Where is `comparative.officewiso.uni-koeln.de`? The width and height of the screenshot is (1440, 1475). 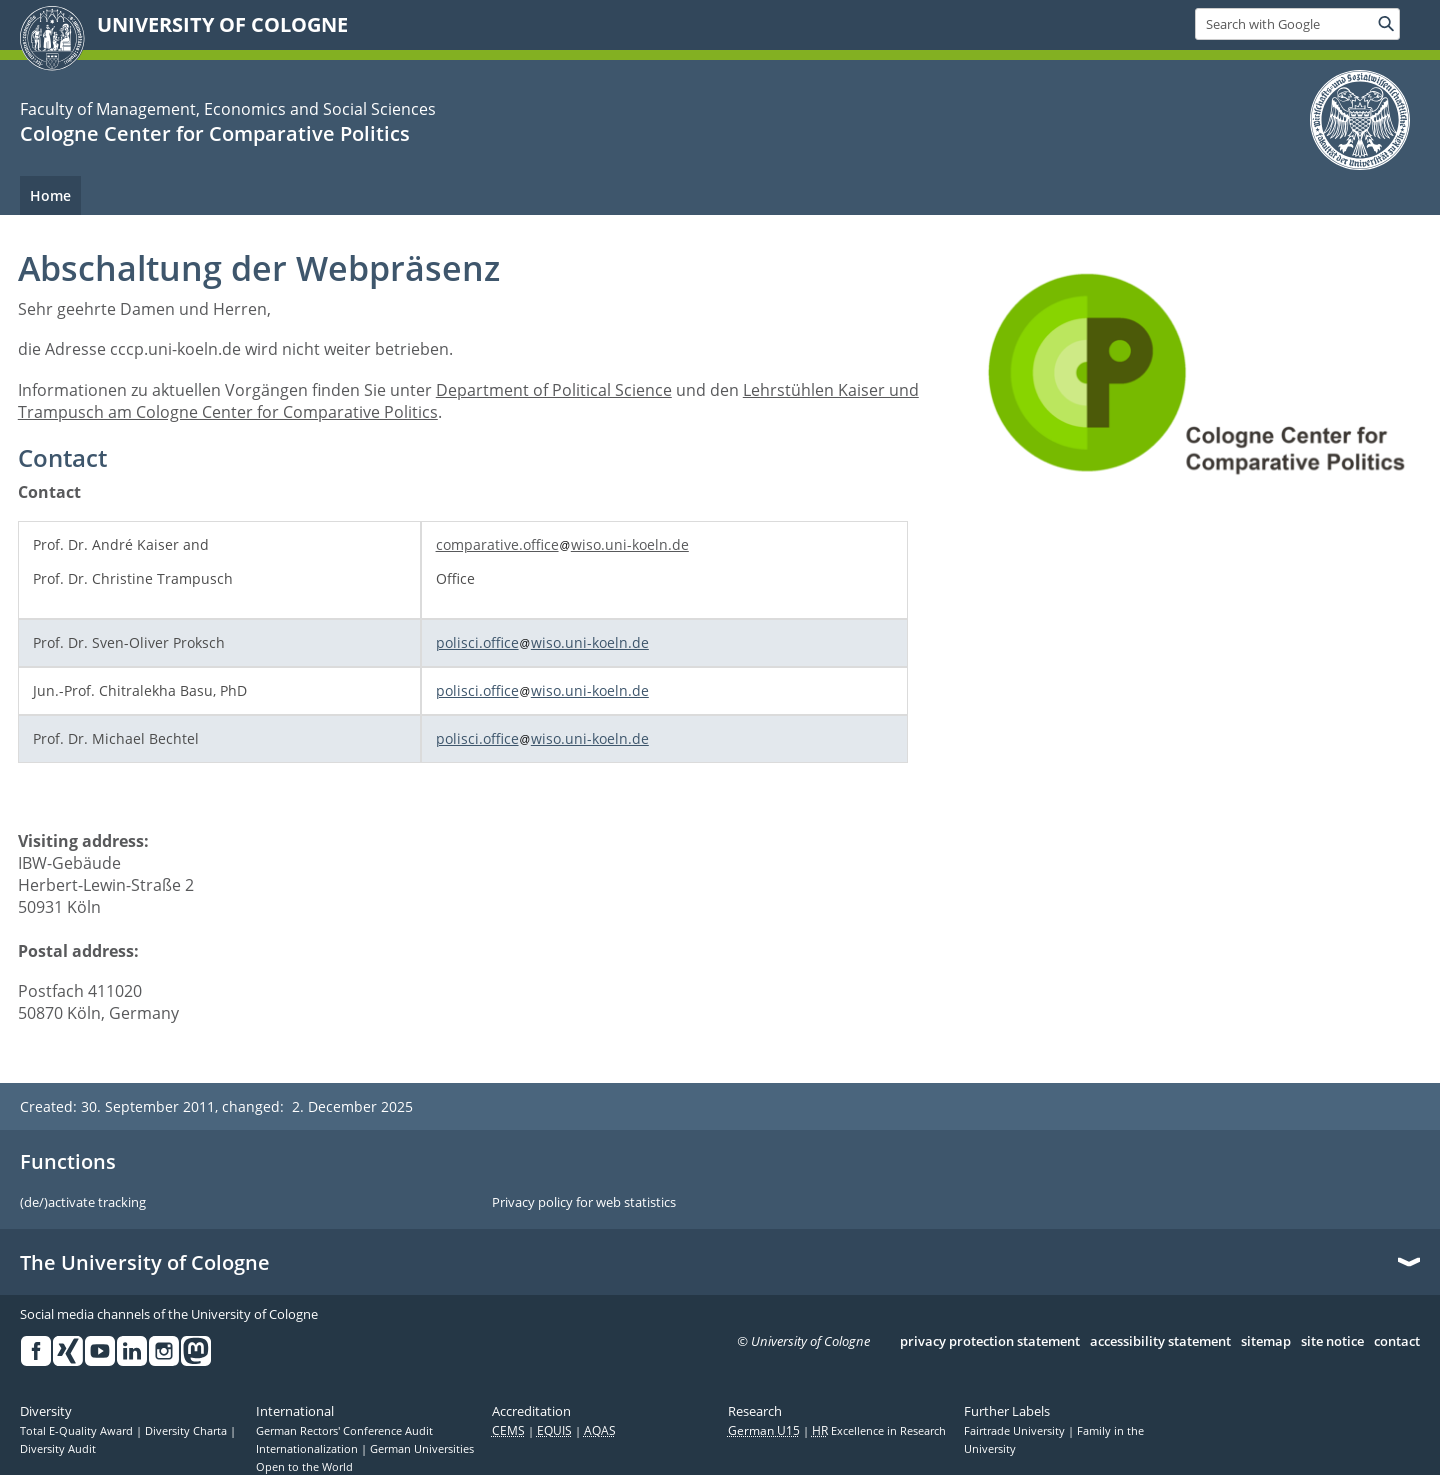 comparative.officewiso.uni-koeln.de is located at coordinates (562, 544).